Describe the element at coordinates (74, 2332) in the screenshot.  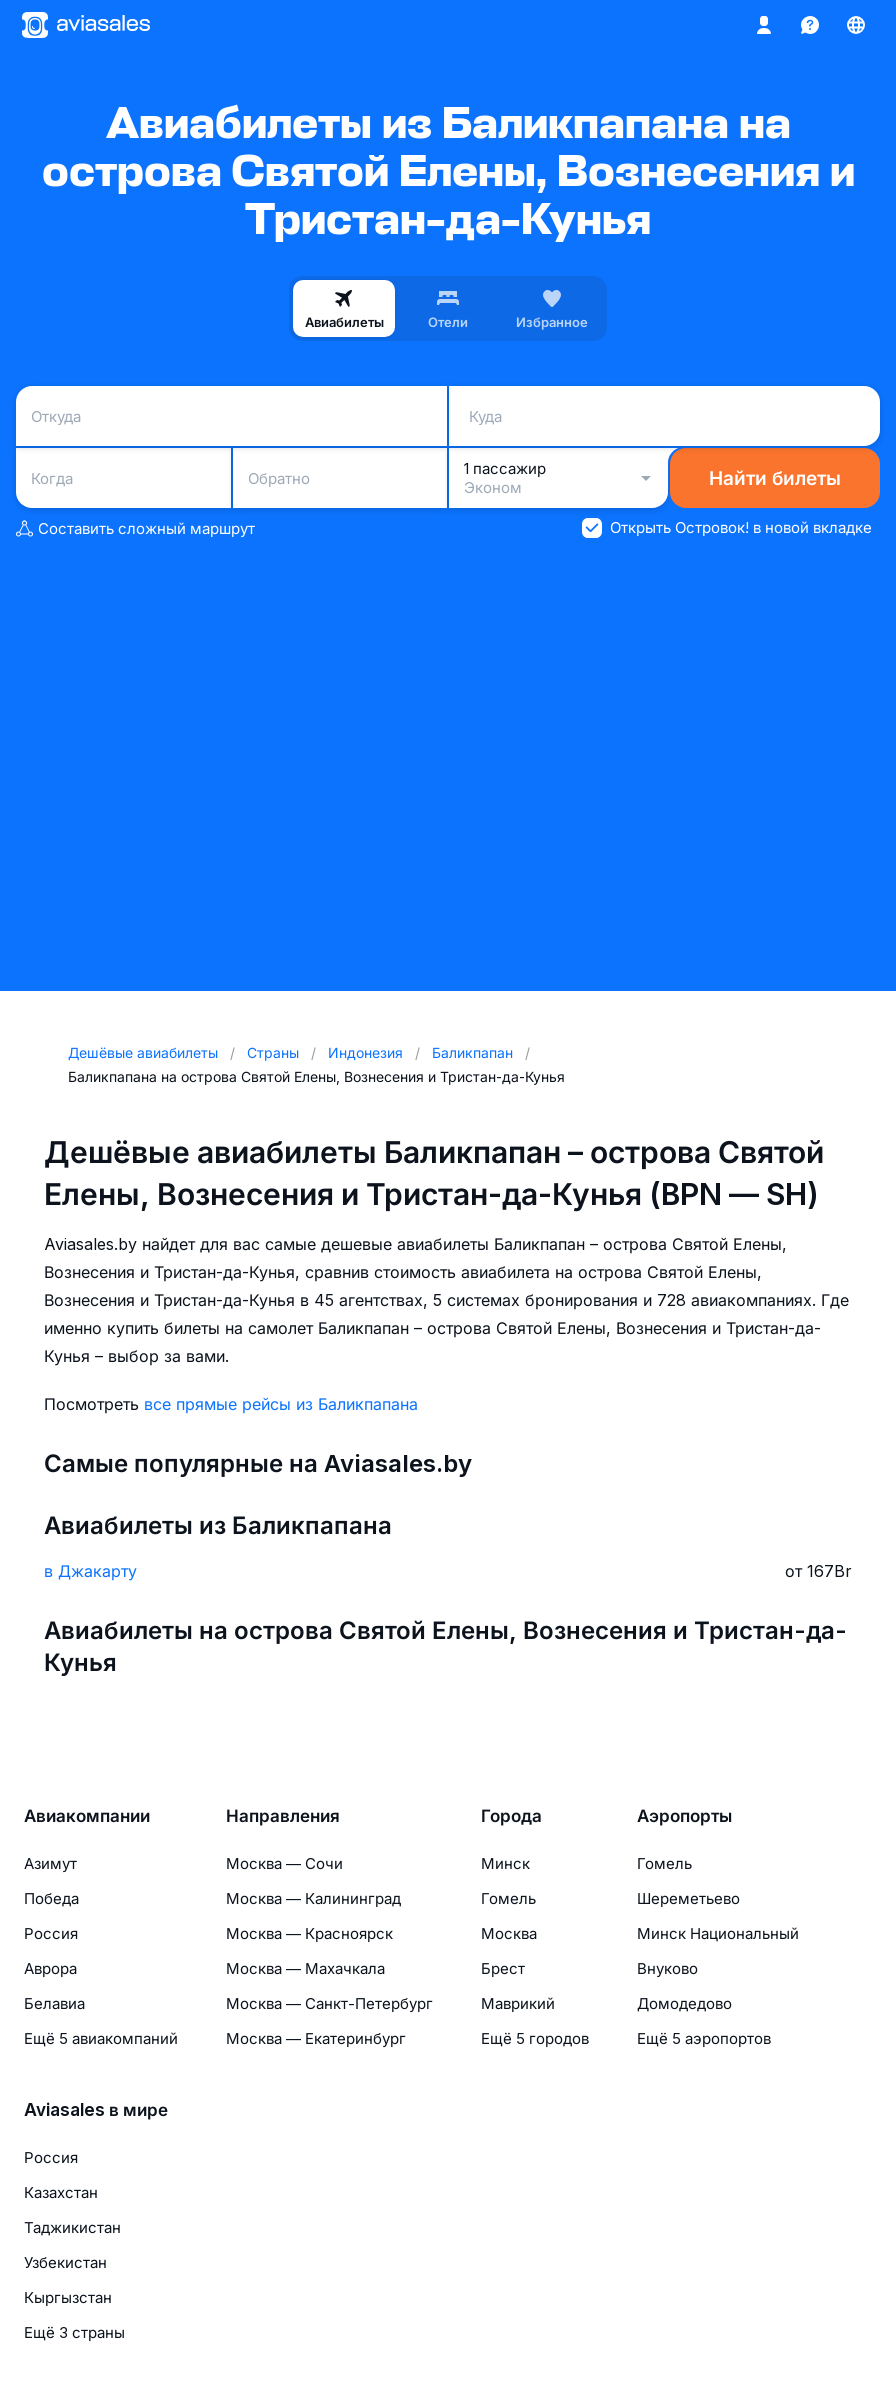
I see `Ещё 3 страны` at that location.